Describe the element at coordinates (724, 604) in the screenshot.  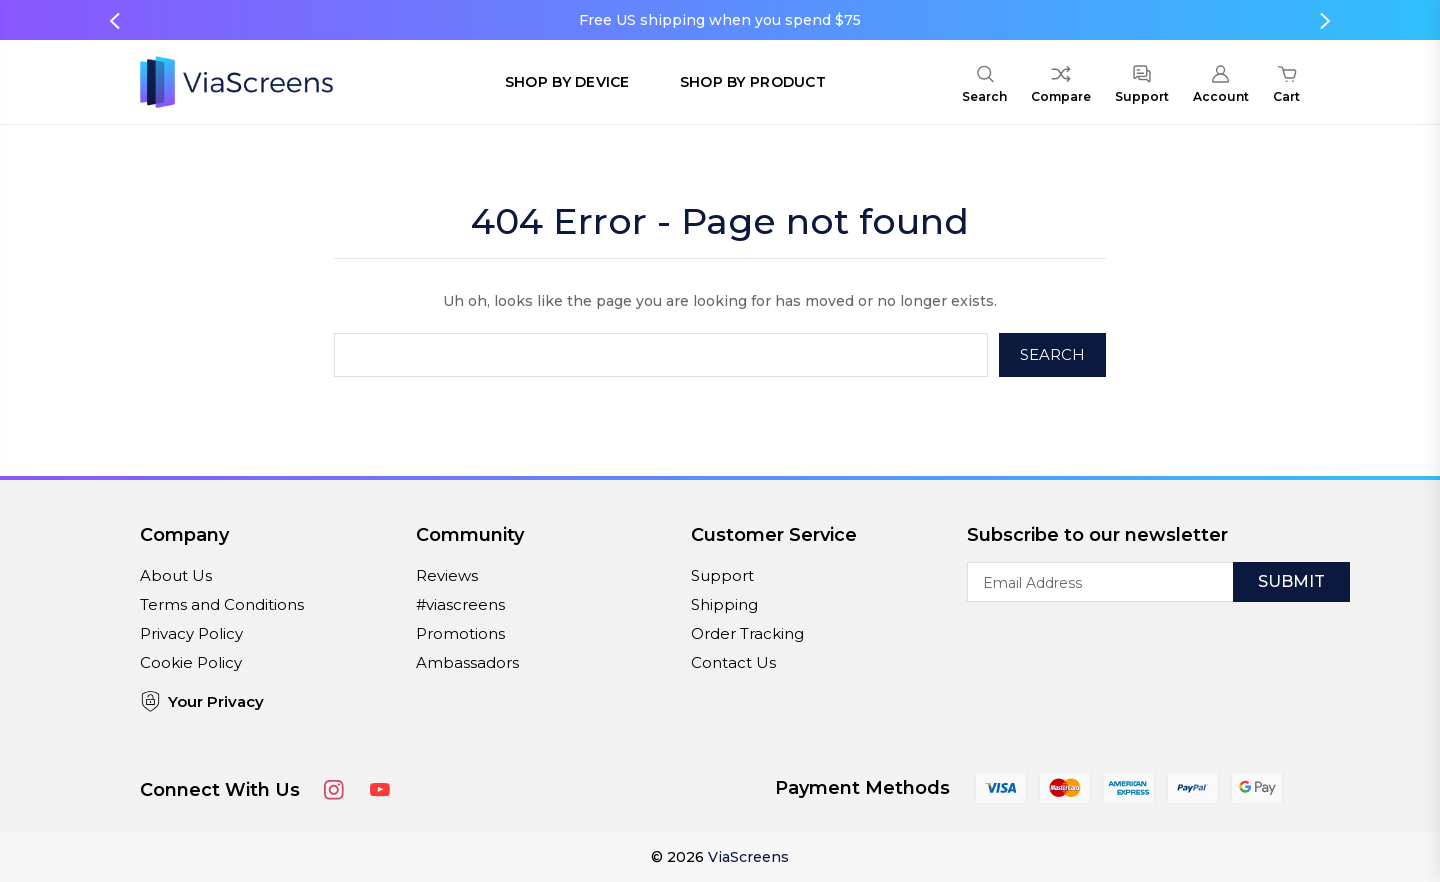
I see `Shipping` at that location.